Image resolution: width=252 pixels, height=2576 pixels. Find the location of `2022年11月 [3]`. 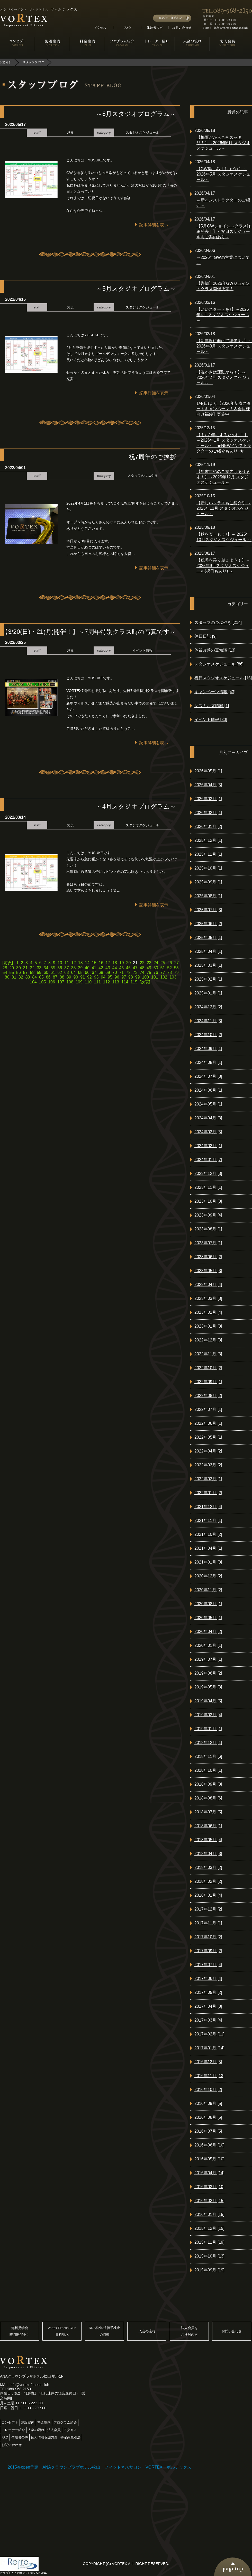

2022年11月 [3] is located at coordinates (208, 1354).